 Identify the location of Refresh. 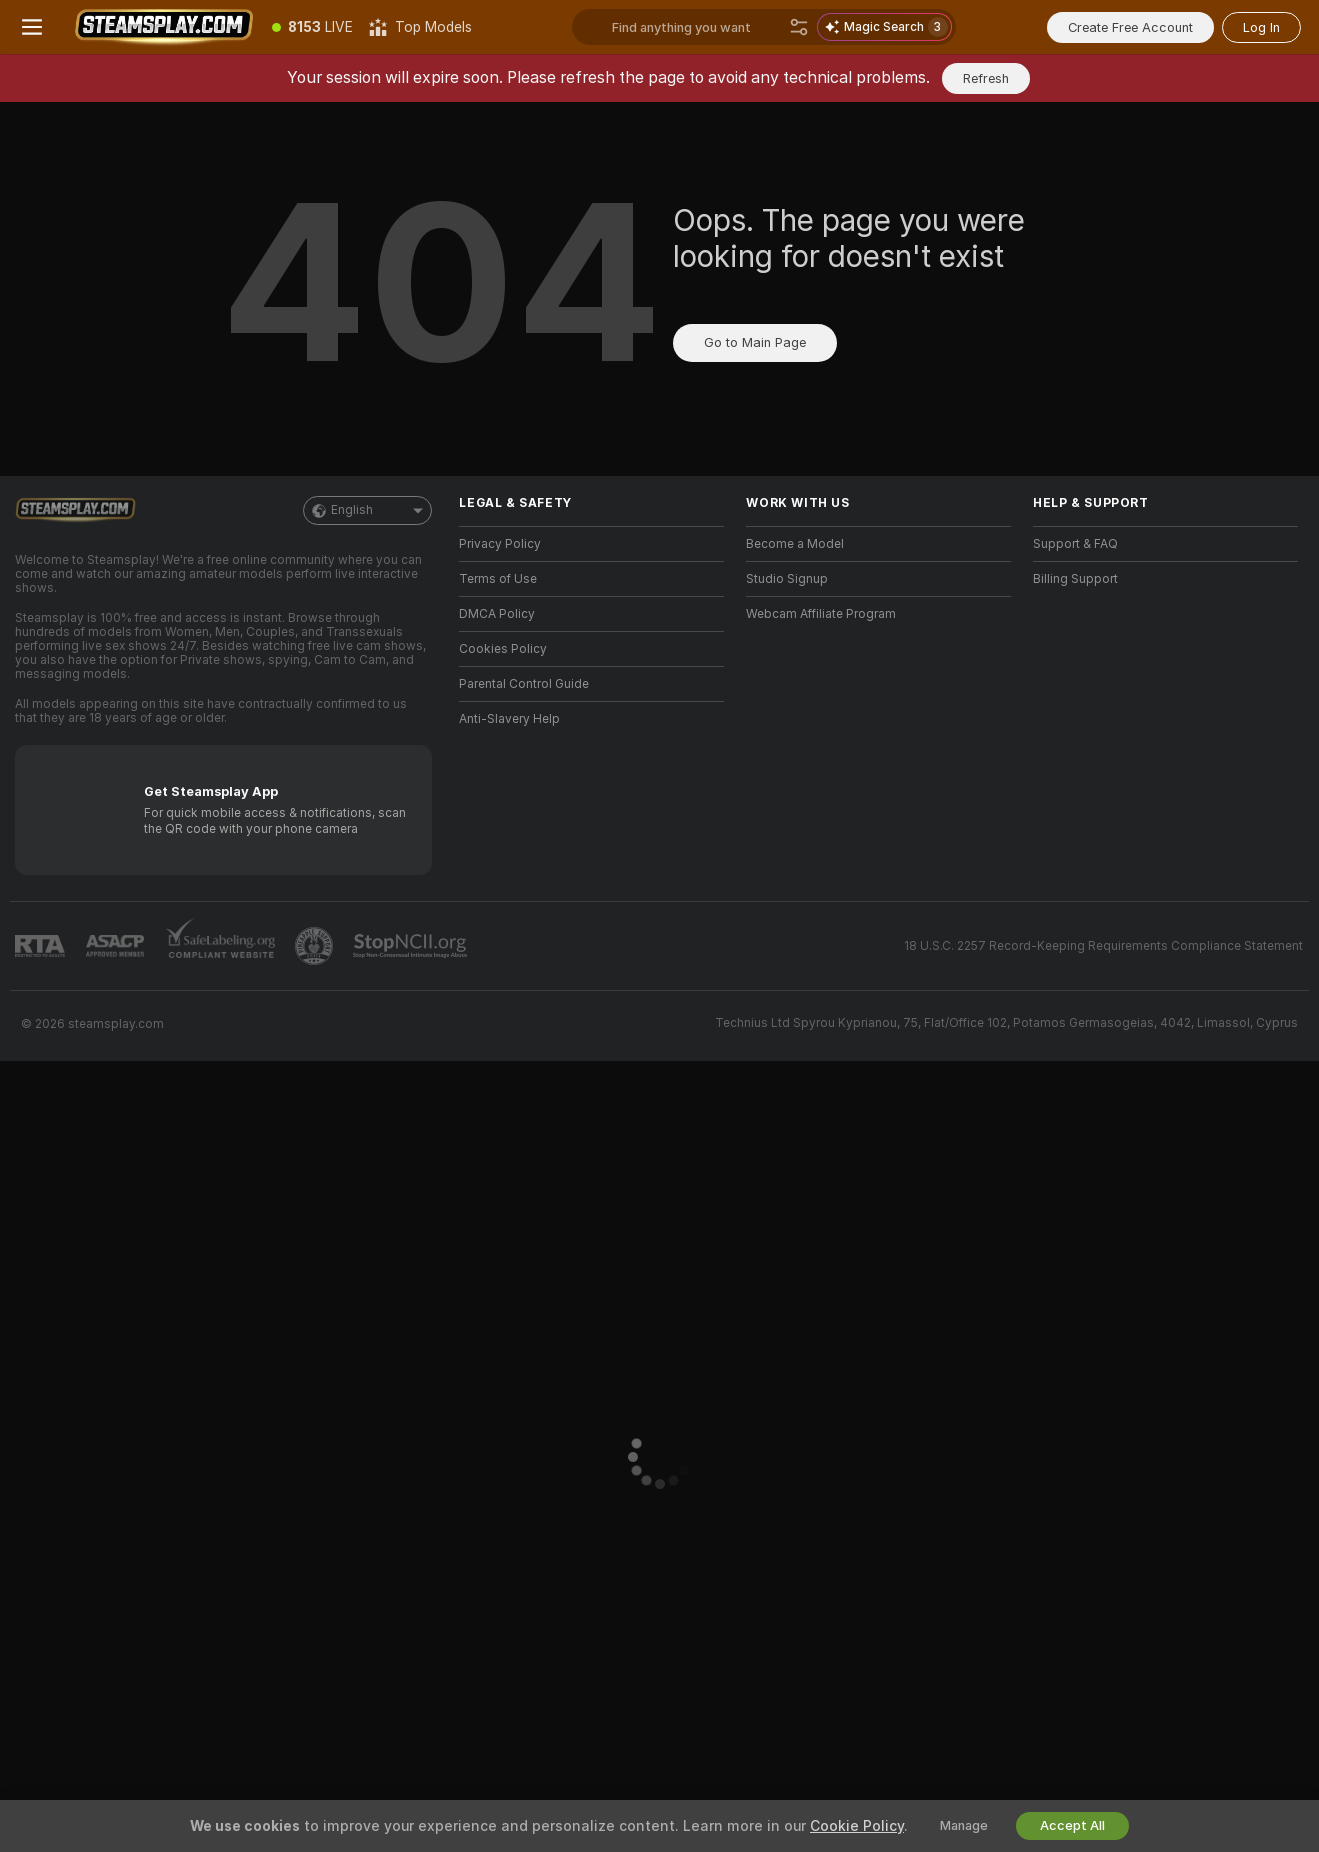
(986, 78).